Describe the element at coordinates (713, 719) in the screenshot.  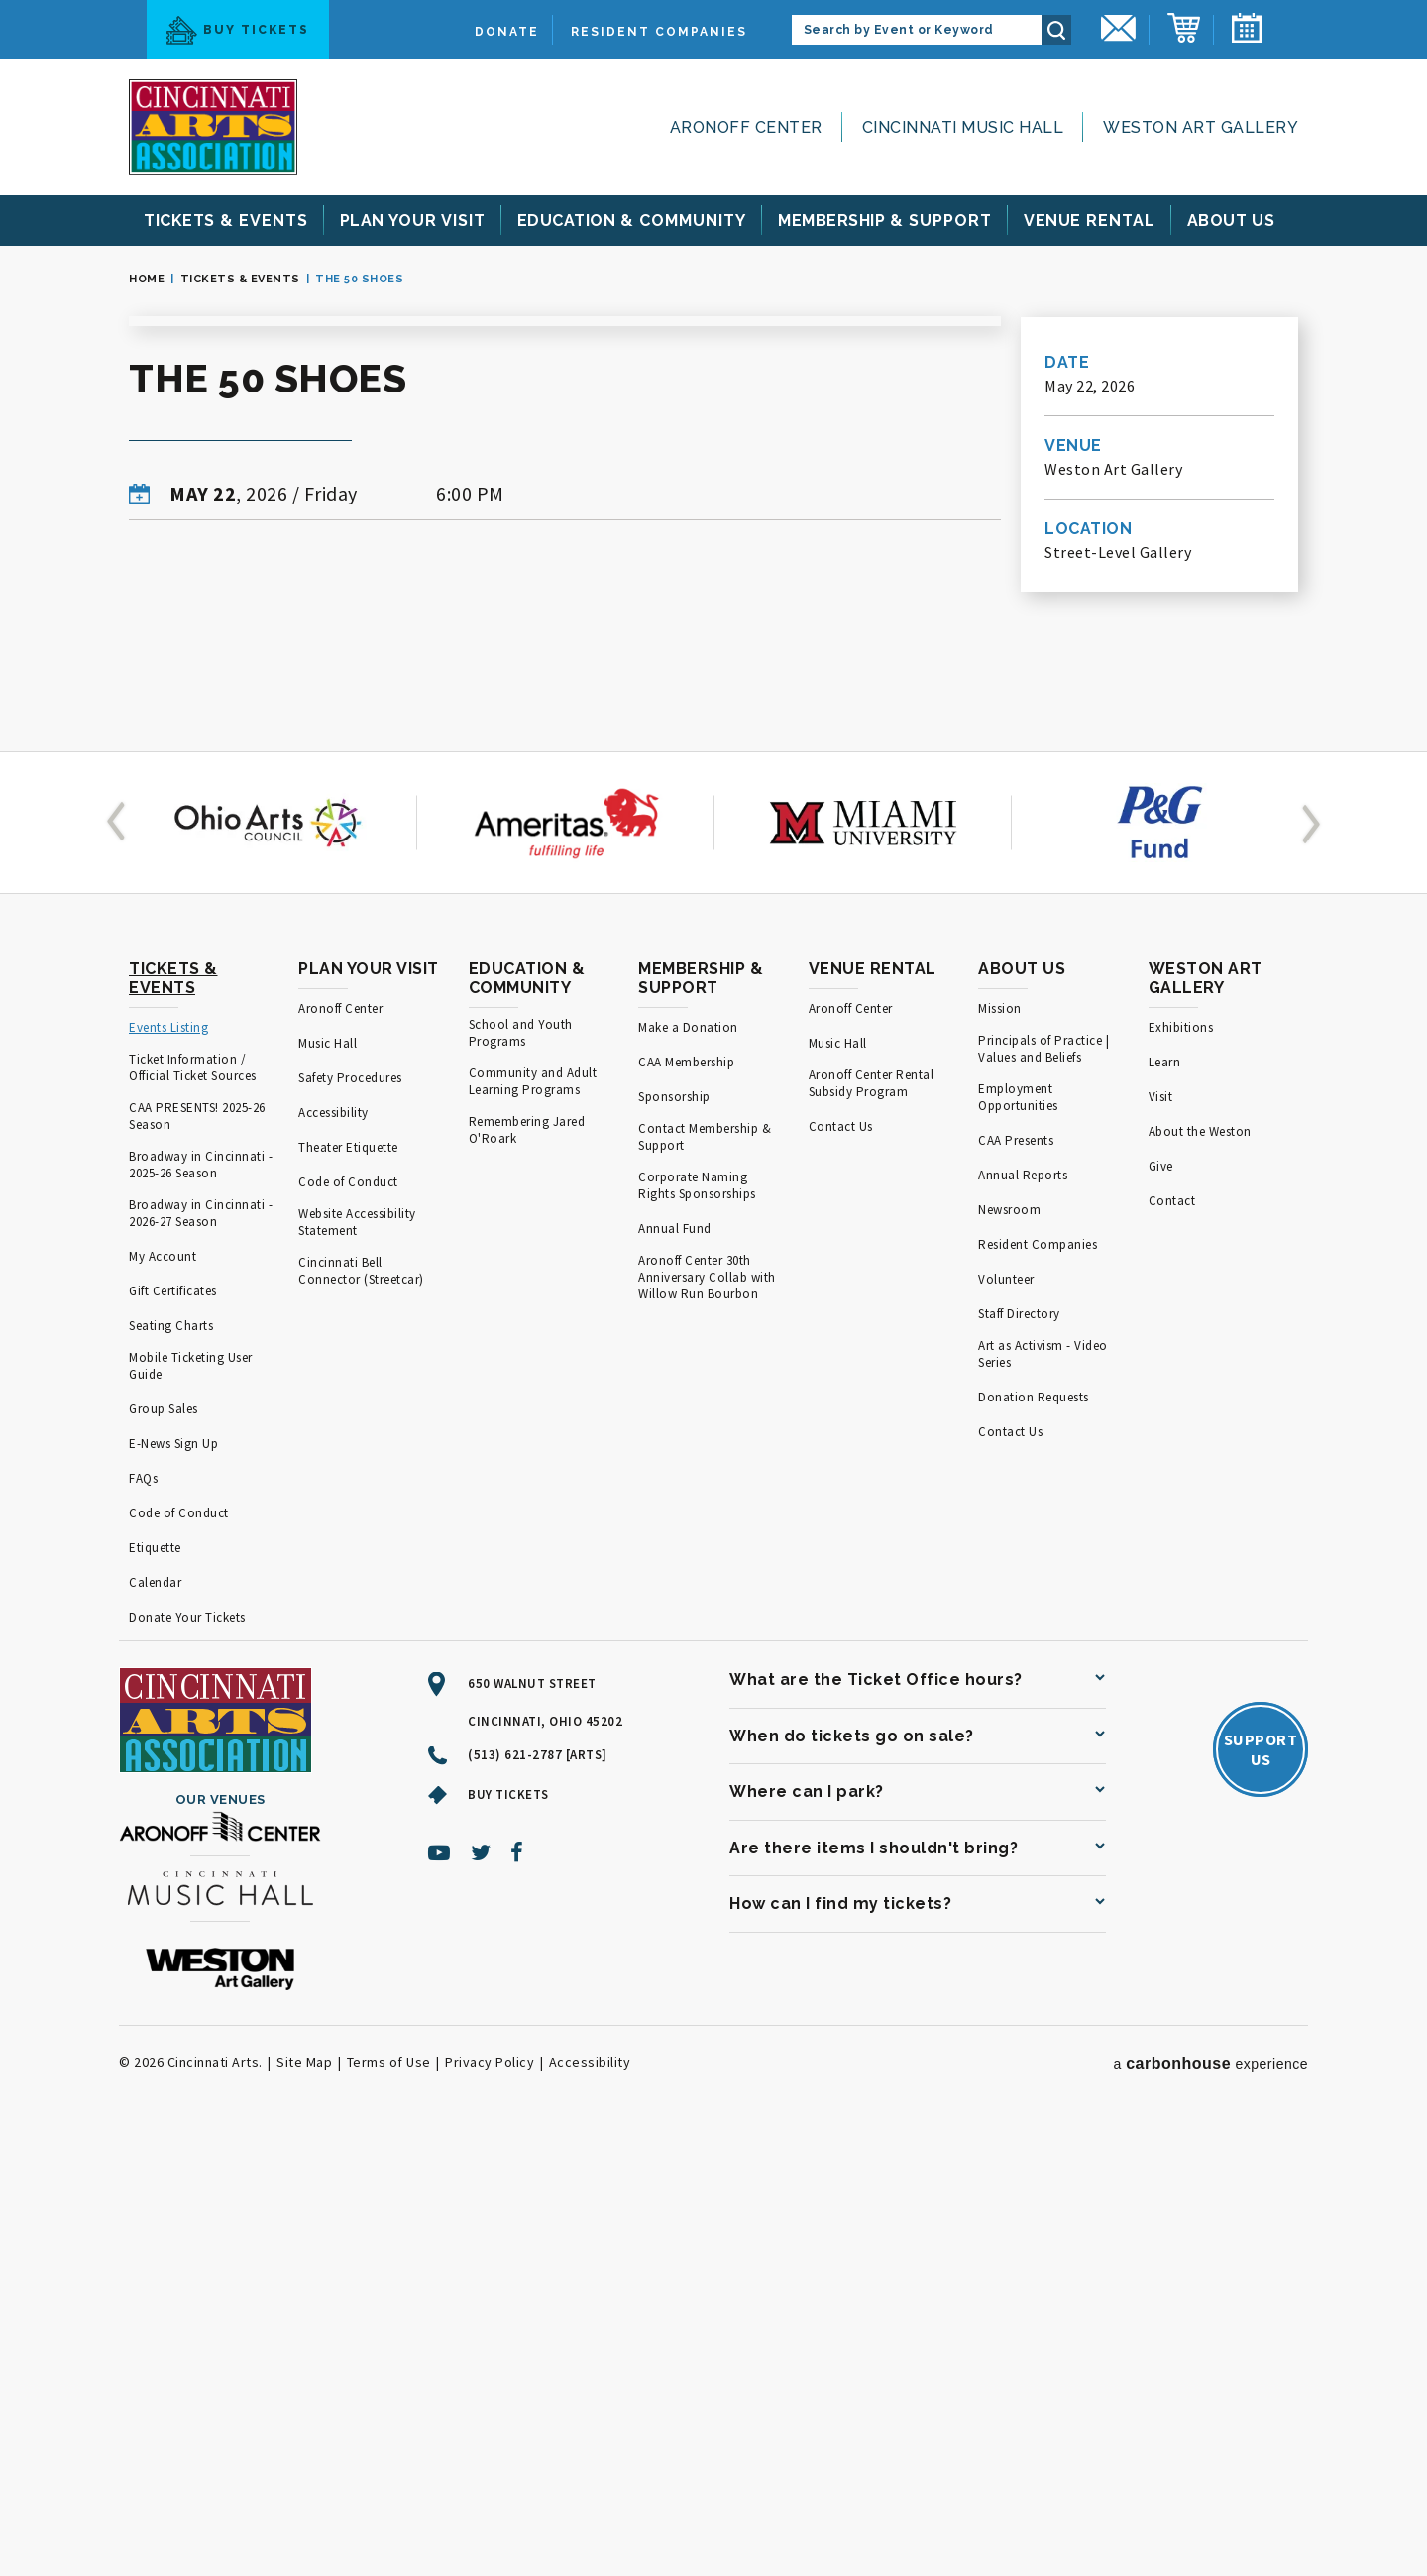
I see `[main]` at that location.